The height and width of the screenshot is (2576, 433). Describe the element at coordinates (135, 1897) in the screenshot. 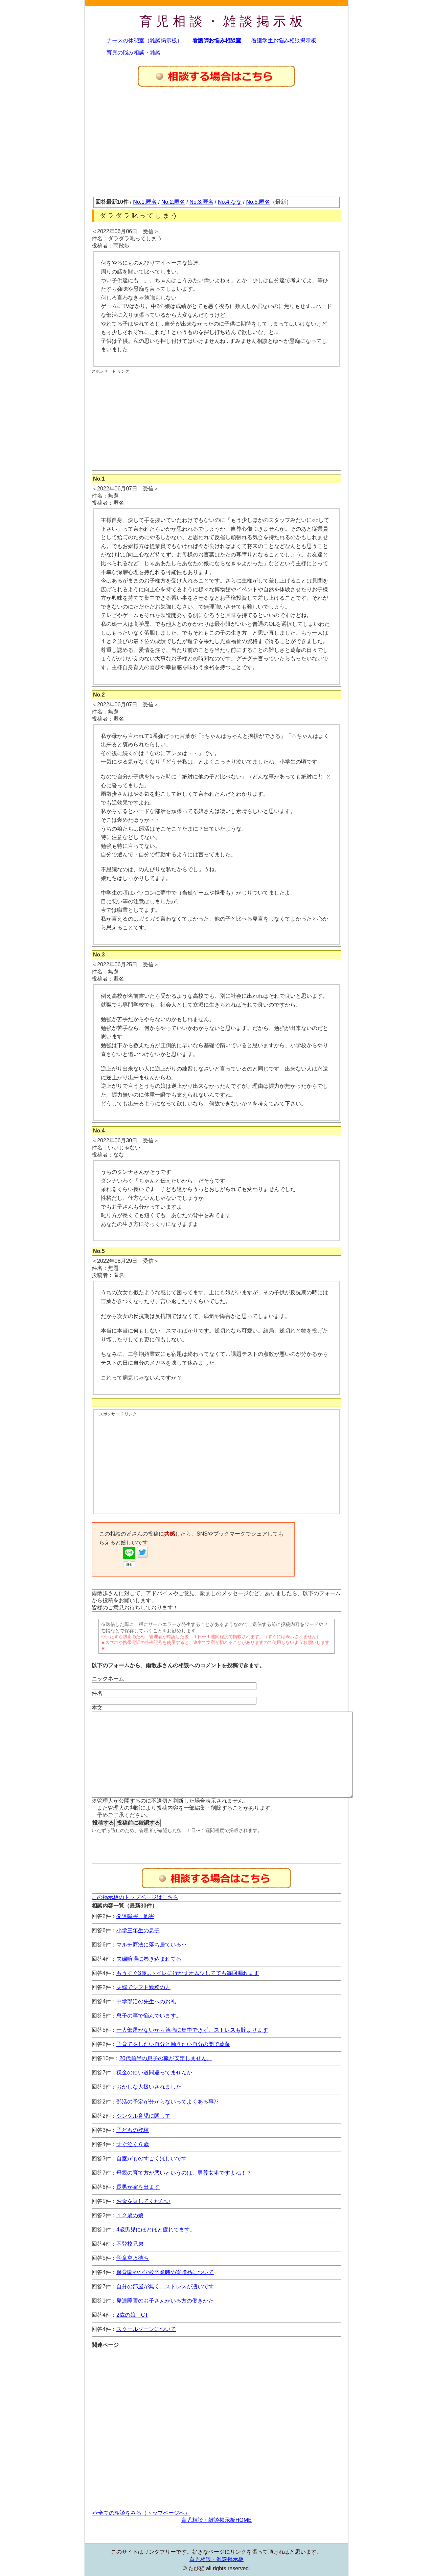

I see `この掲示板のトップページはこちら` at that location.